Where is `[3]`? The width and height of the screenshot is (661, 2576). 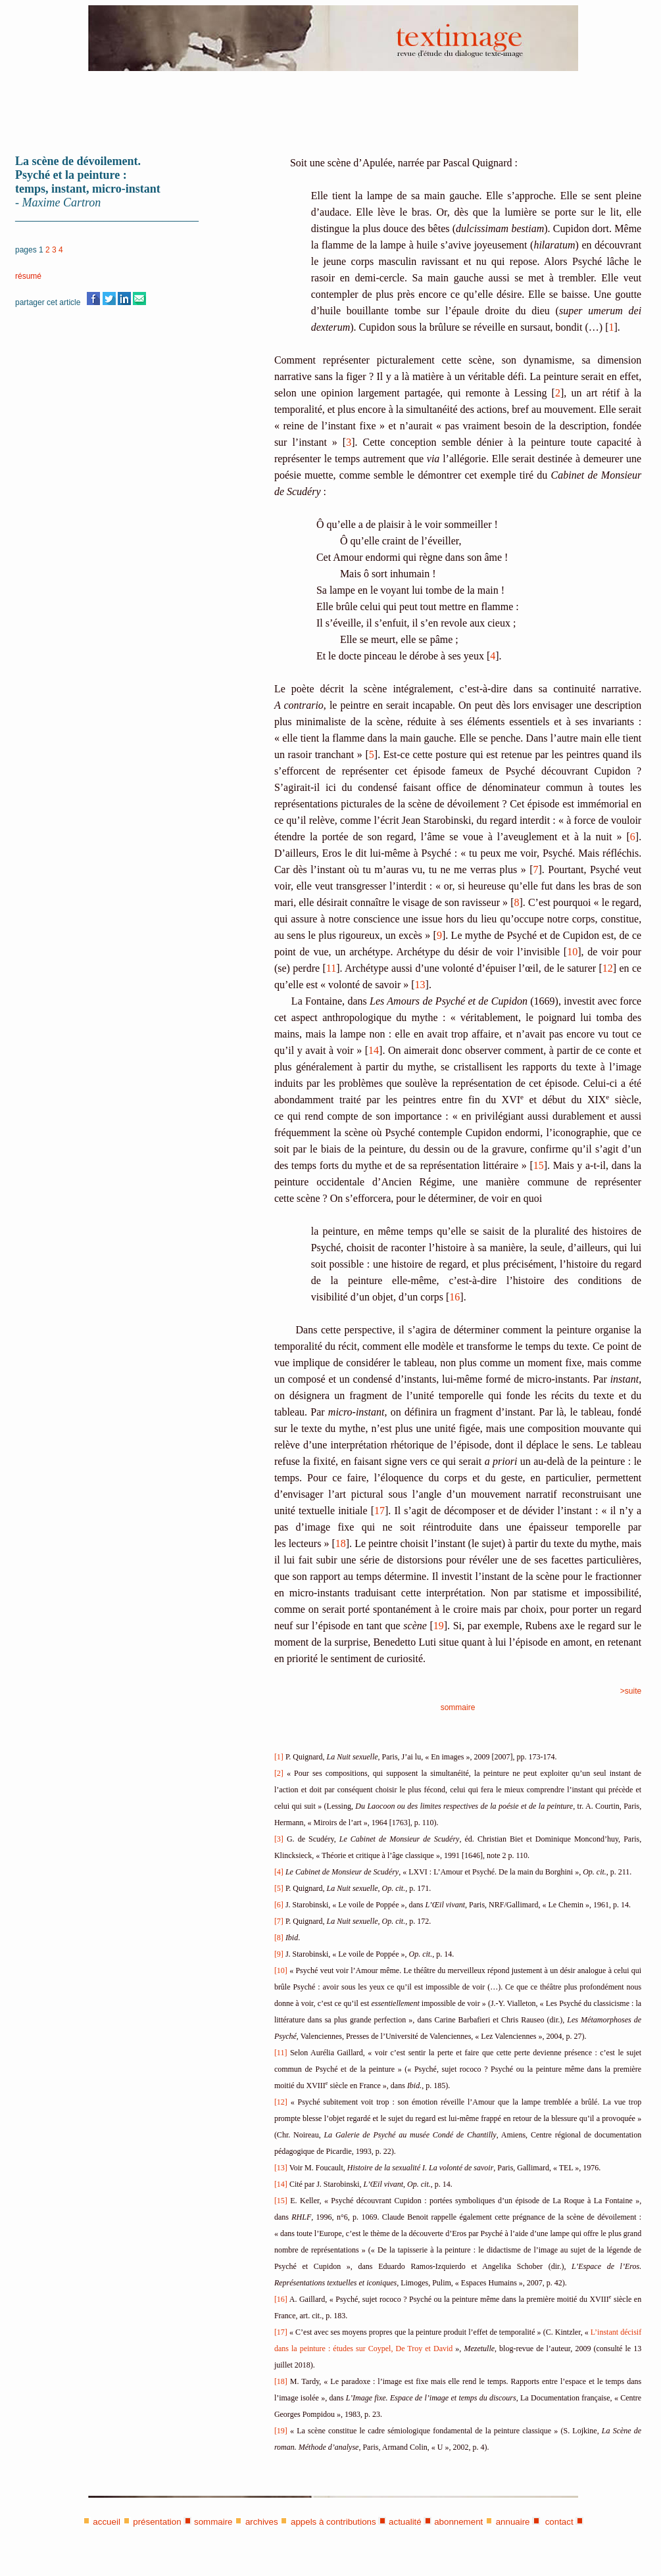 [3] is located at coordinates (278, 1839).